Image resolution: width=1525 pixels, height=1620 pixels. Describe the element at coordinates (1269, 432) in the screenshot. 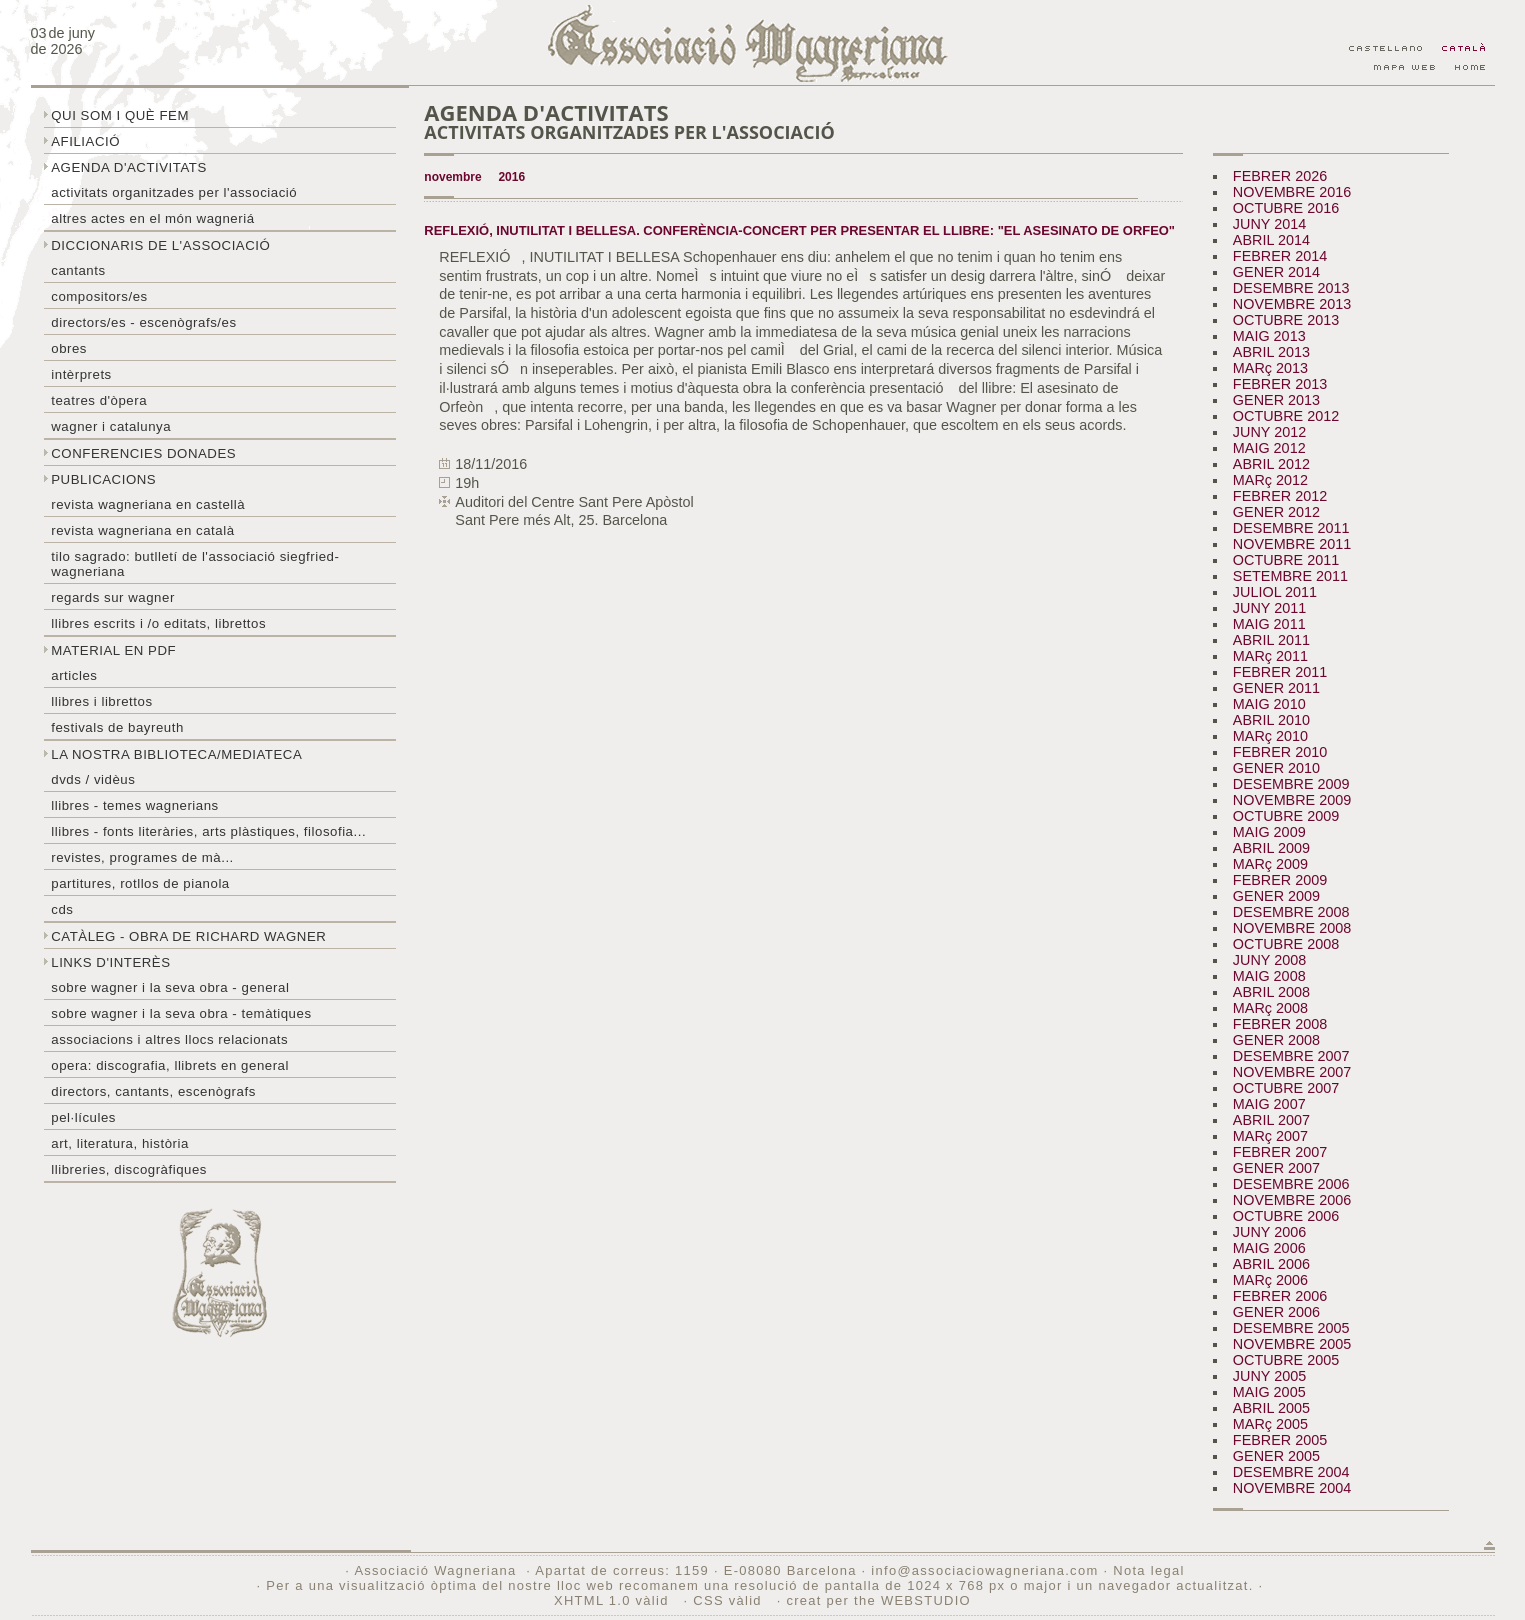

I see `JUNY 2012` at that location.